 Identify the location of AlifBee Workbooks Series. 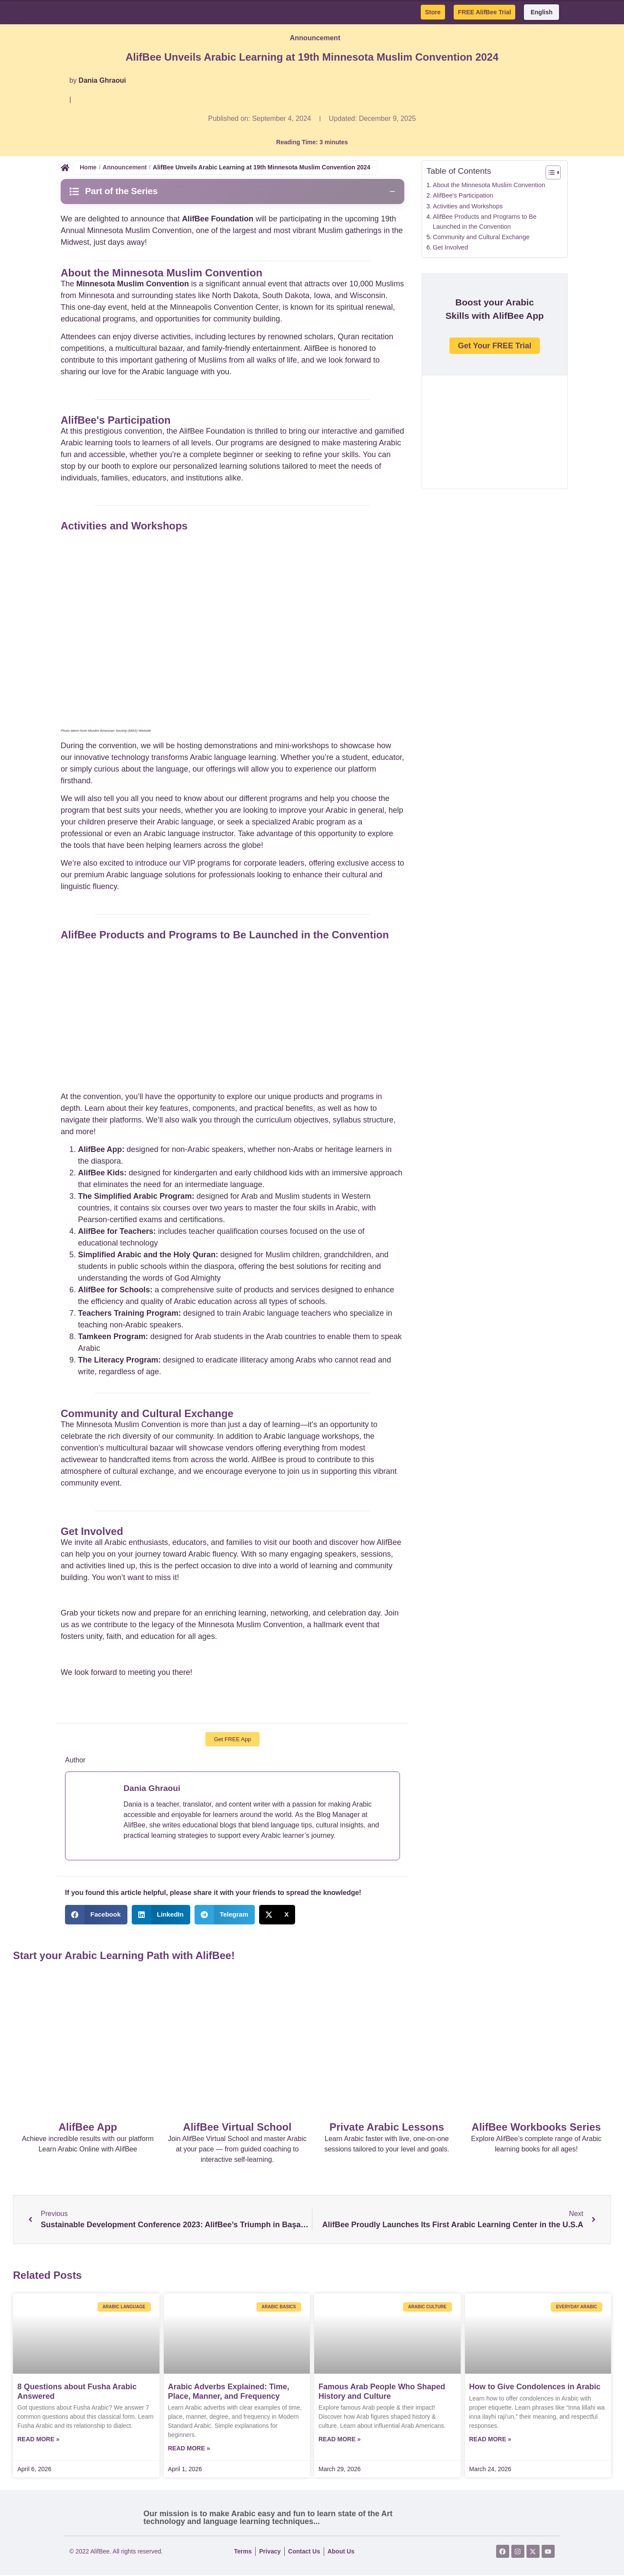
(536, 2128).